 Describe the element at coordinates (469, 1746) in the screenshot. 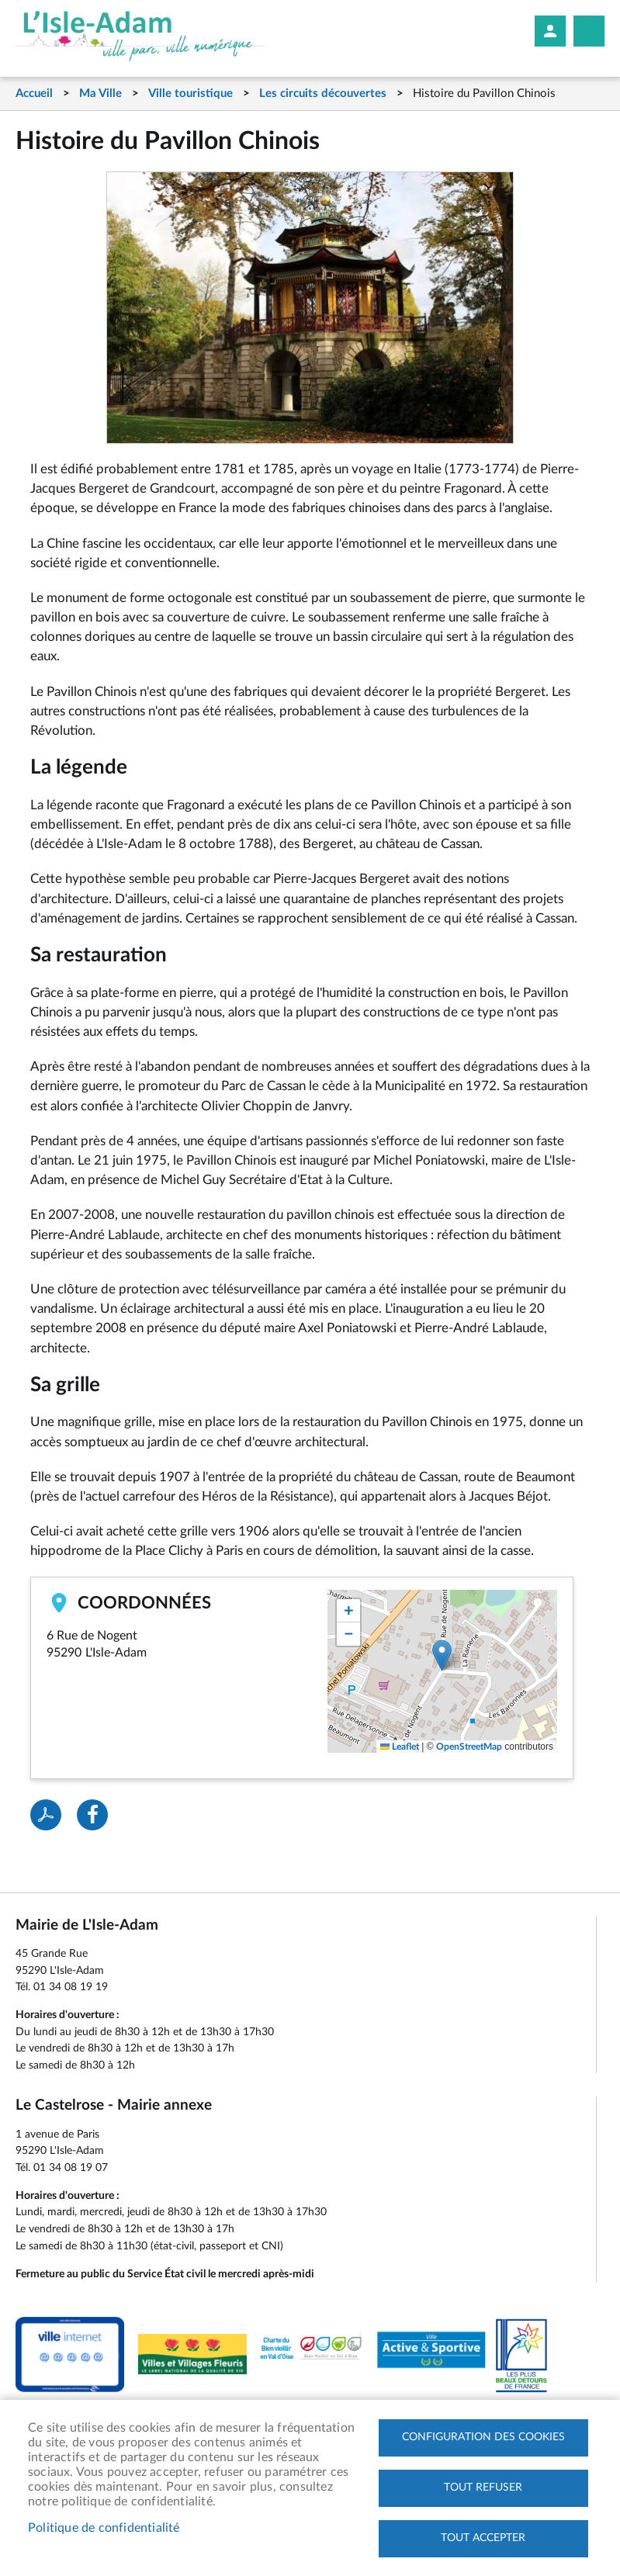

I see `OpenStreetMap` at that location.